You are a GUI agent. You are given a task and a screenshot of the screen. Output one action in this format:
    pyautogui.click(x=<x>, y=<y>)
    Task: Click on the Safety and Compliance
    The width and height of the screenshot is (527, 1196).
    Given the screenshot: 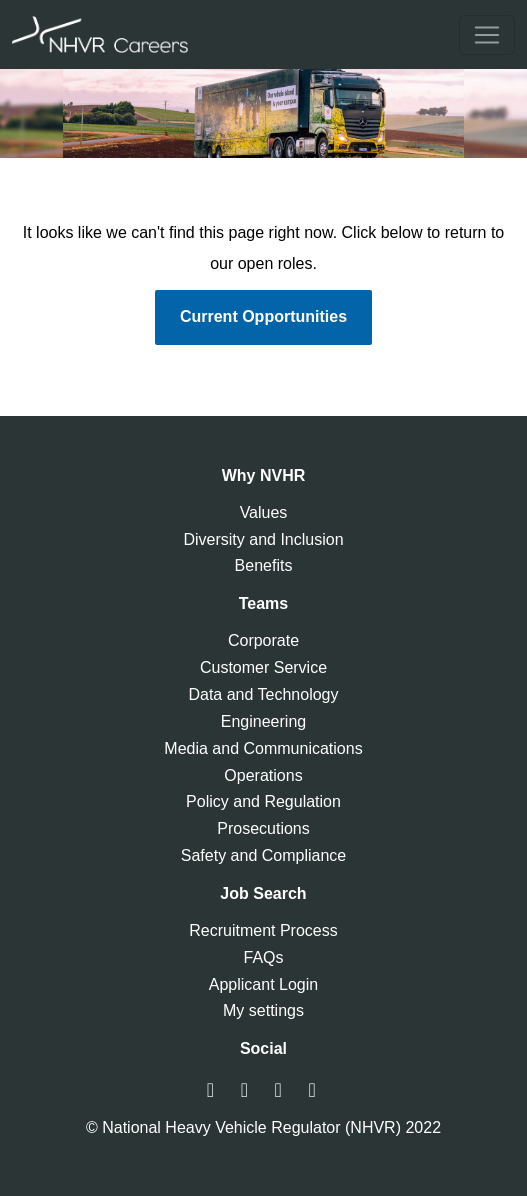 What is the action you would take?
    pyautogui.click(x=263, y=855)
    